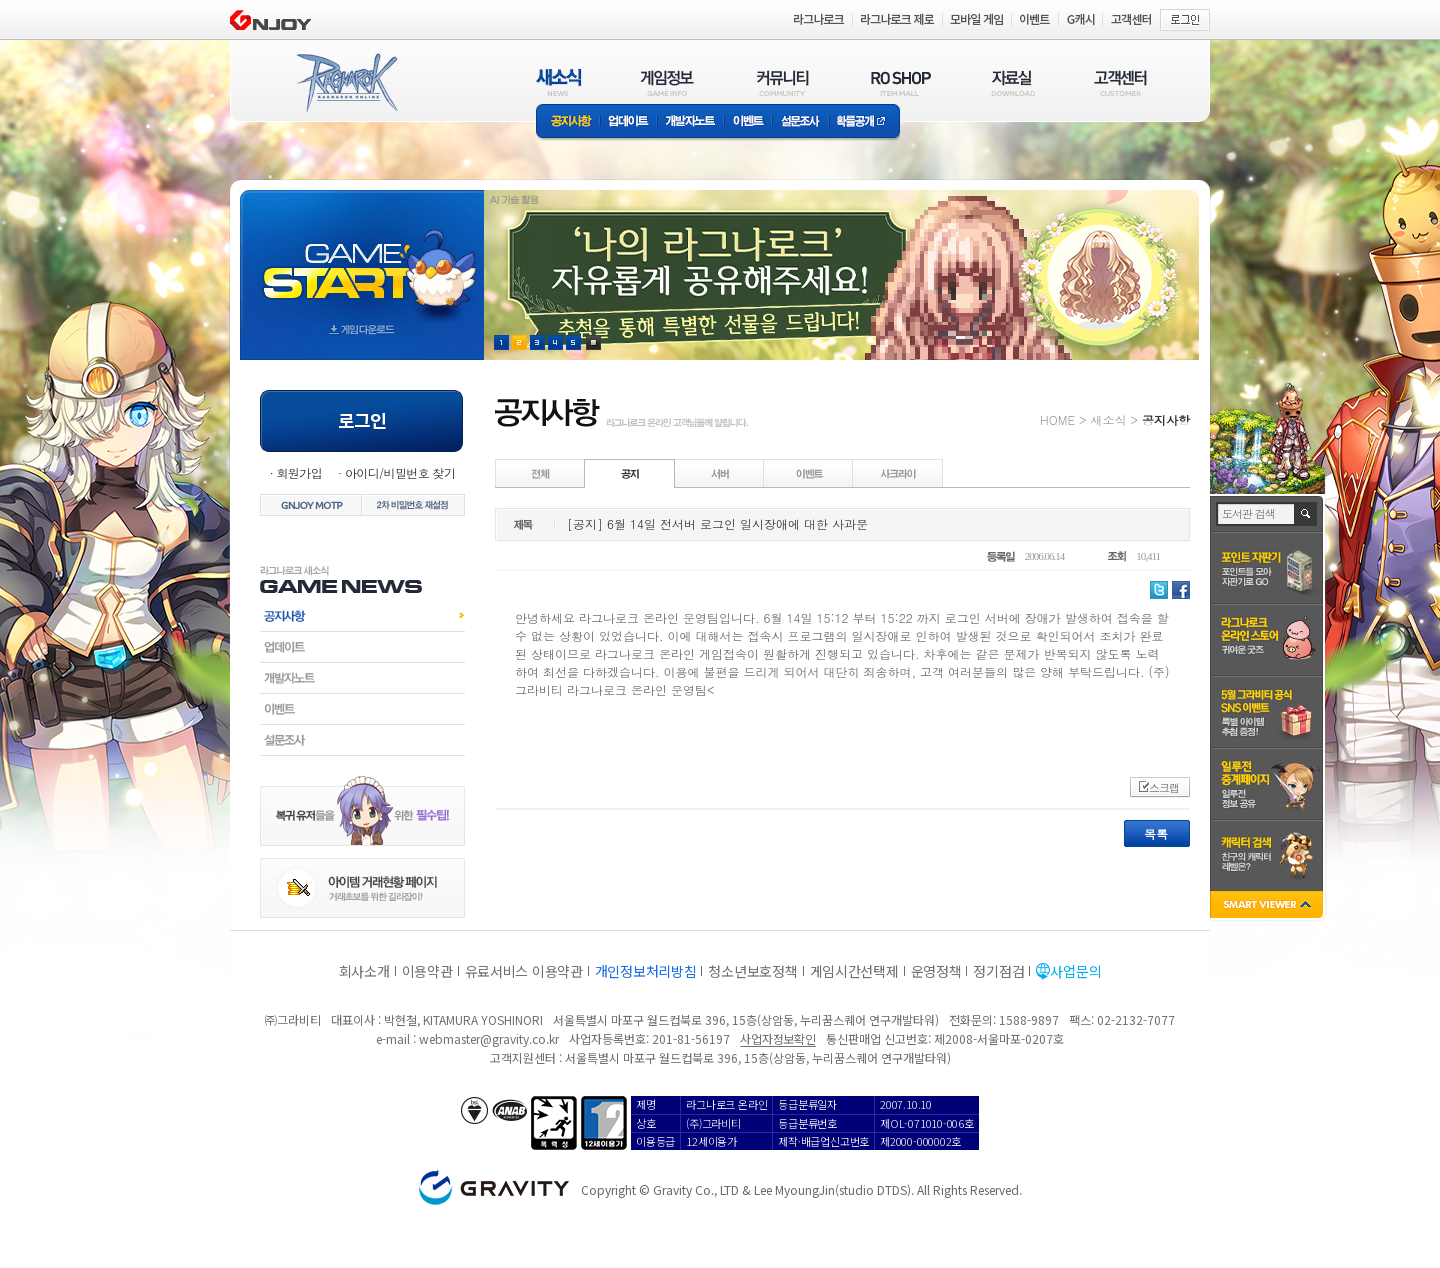 Image resolution: width=1440 pixels, height=1268 pixels. What do you see at coordinates (690, 122) in the screenshot?
I see `개발자노트` at bounding box center [690, 122].